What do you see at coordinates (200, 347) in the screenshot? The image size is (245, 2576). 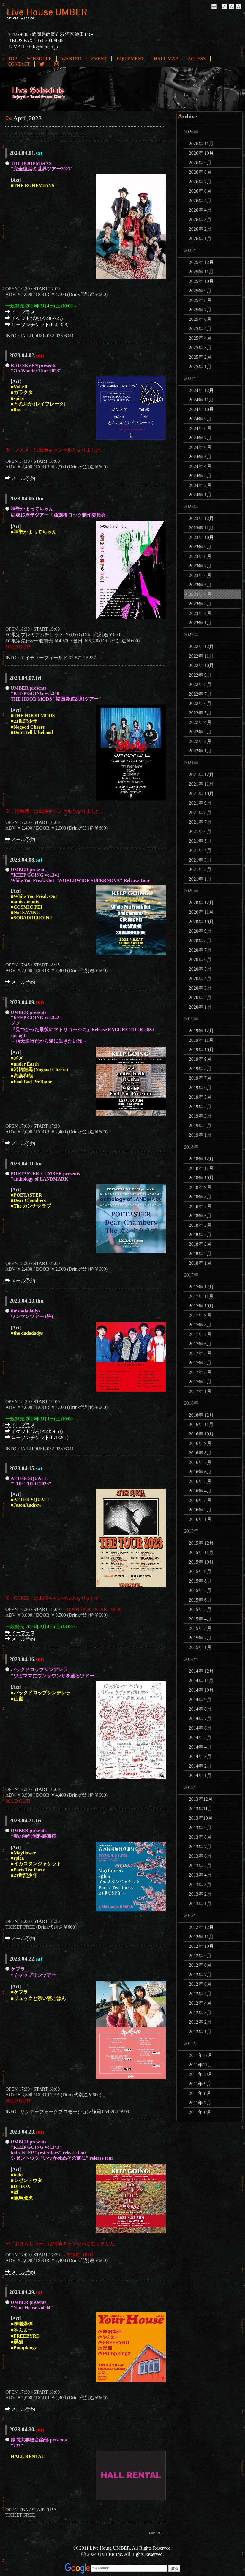 I see `2025年 3月` at bounding box center [200, 347].